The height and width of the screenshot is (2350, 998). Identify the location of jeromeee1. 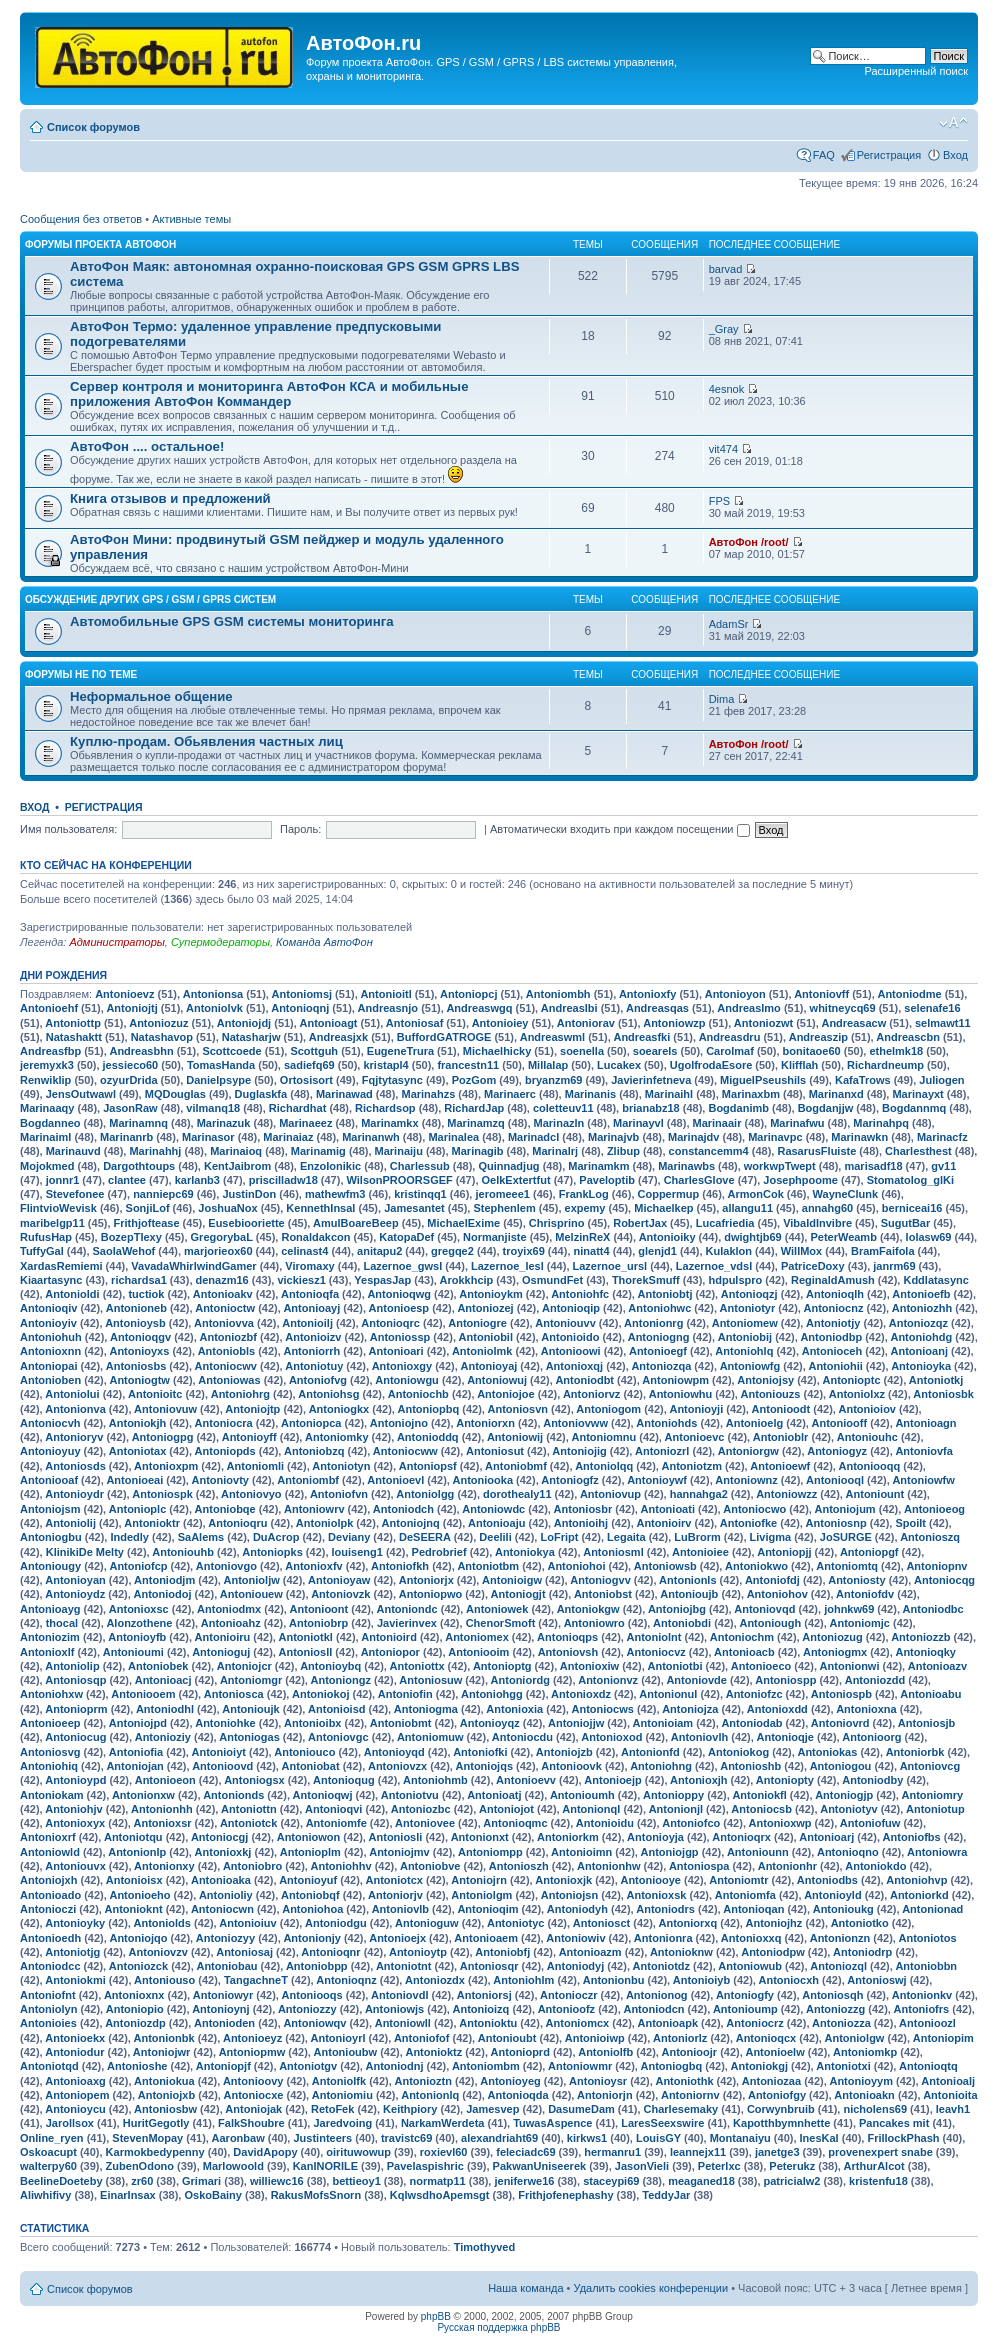
(502, 1194).